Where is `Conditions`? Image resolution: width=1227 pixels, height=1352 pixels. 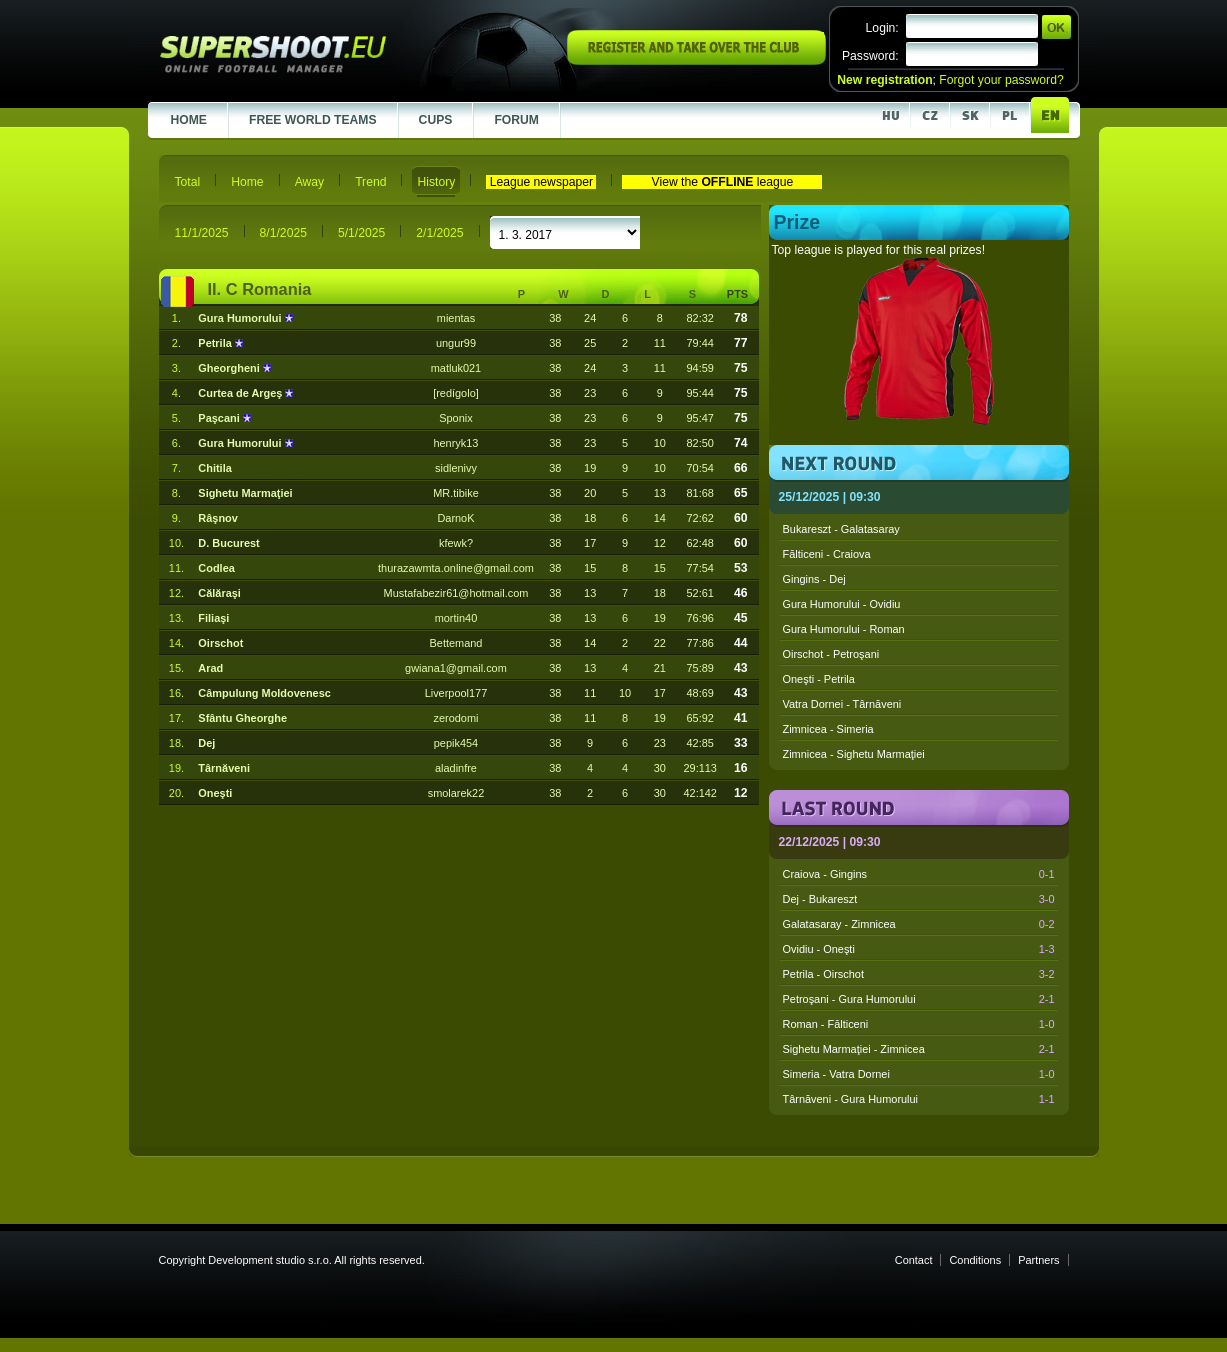 Conditions is located at coordinates (975, 1260).